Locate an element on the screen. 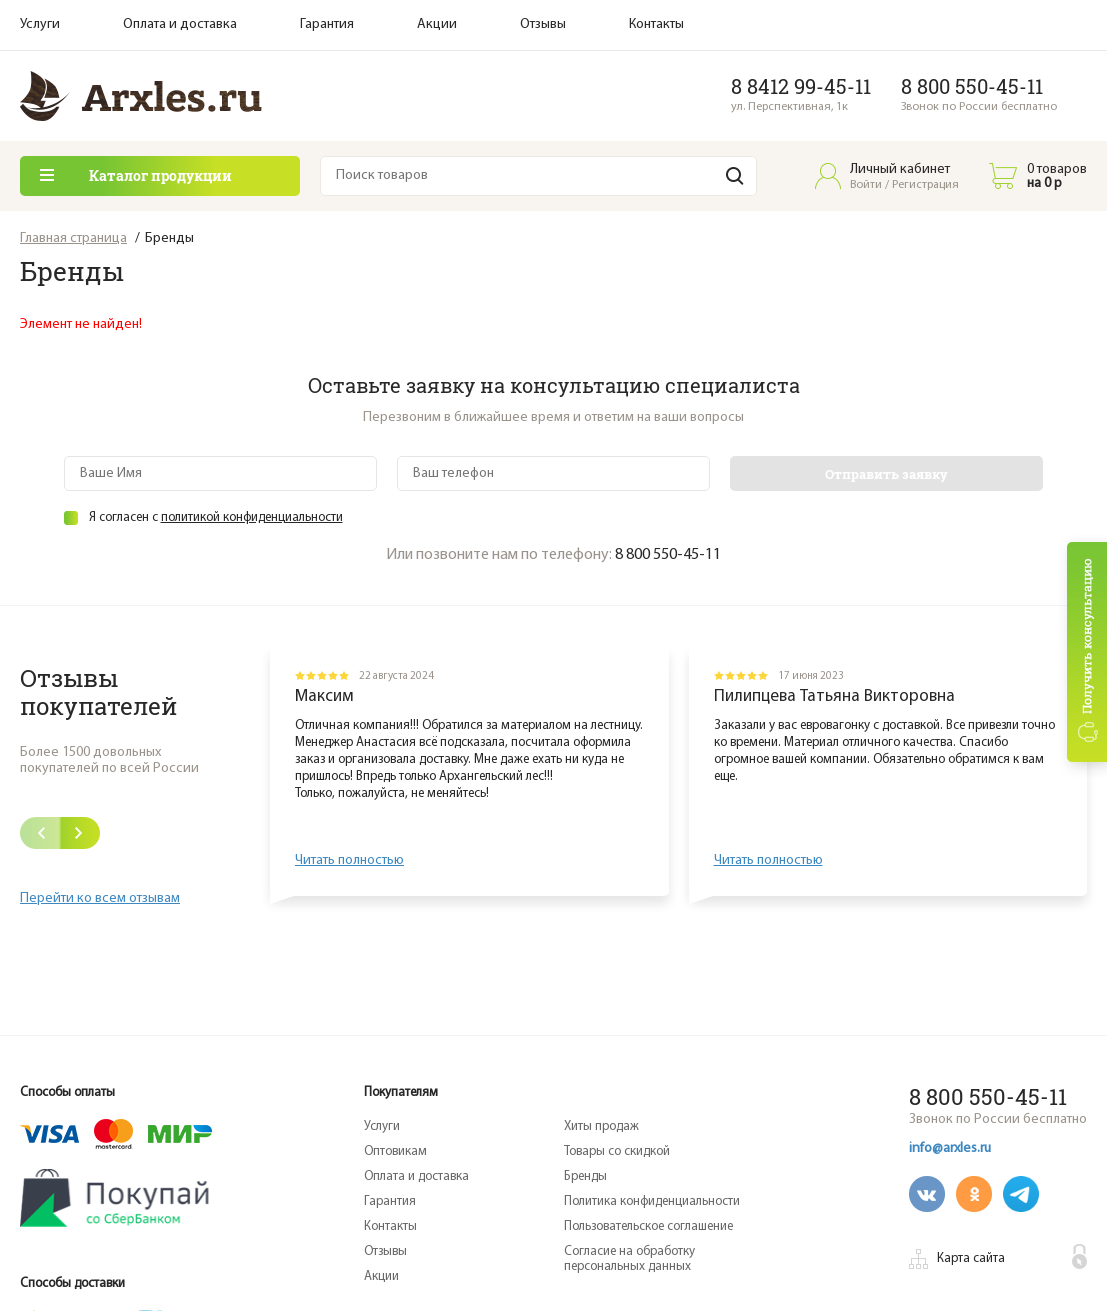  8 800 550-45-11 is located at coordinates (972, 86).